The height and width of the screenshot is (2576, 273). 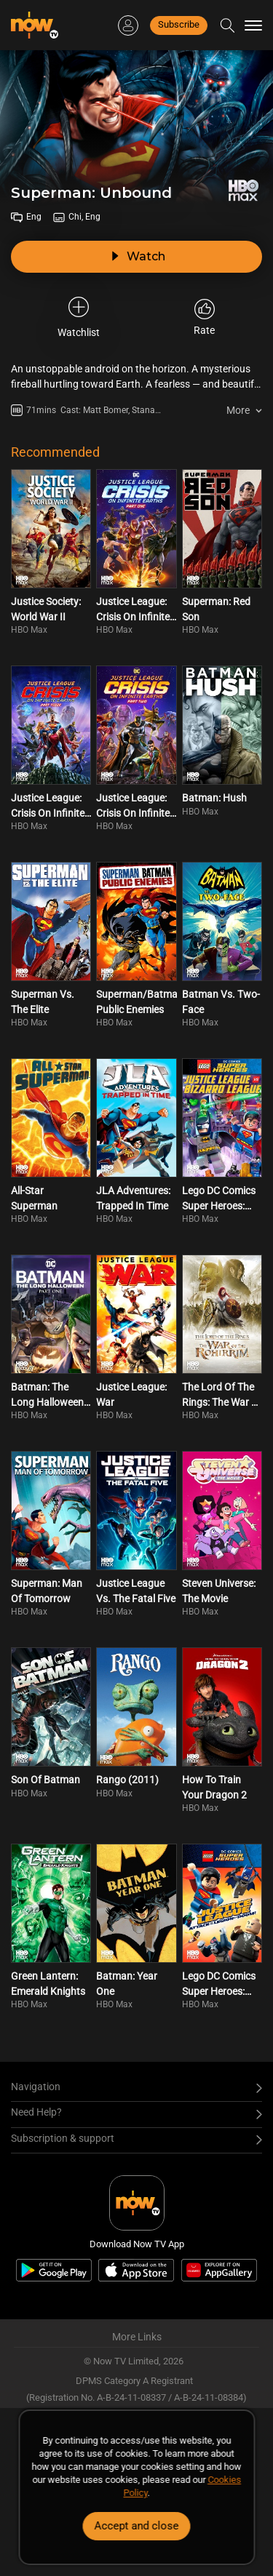 What do you see at coordinates (238, 410) in the screenshot?
I see `More` at bounding box center [238, 410].